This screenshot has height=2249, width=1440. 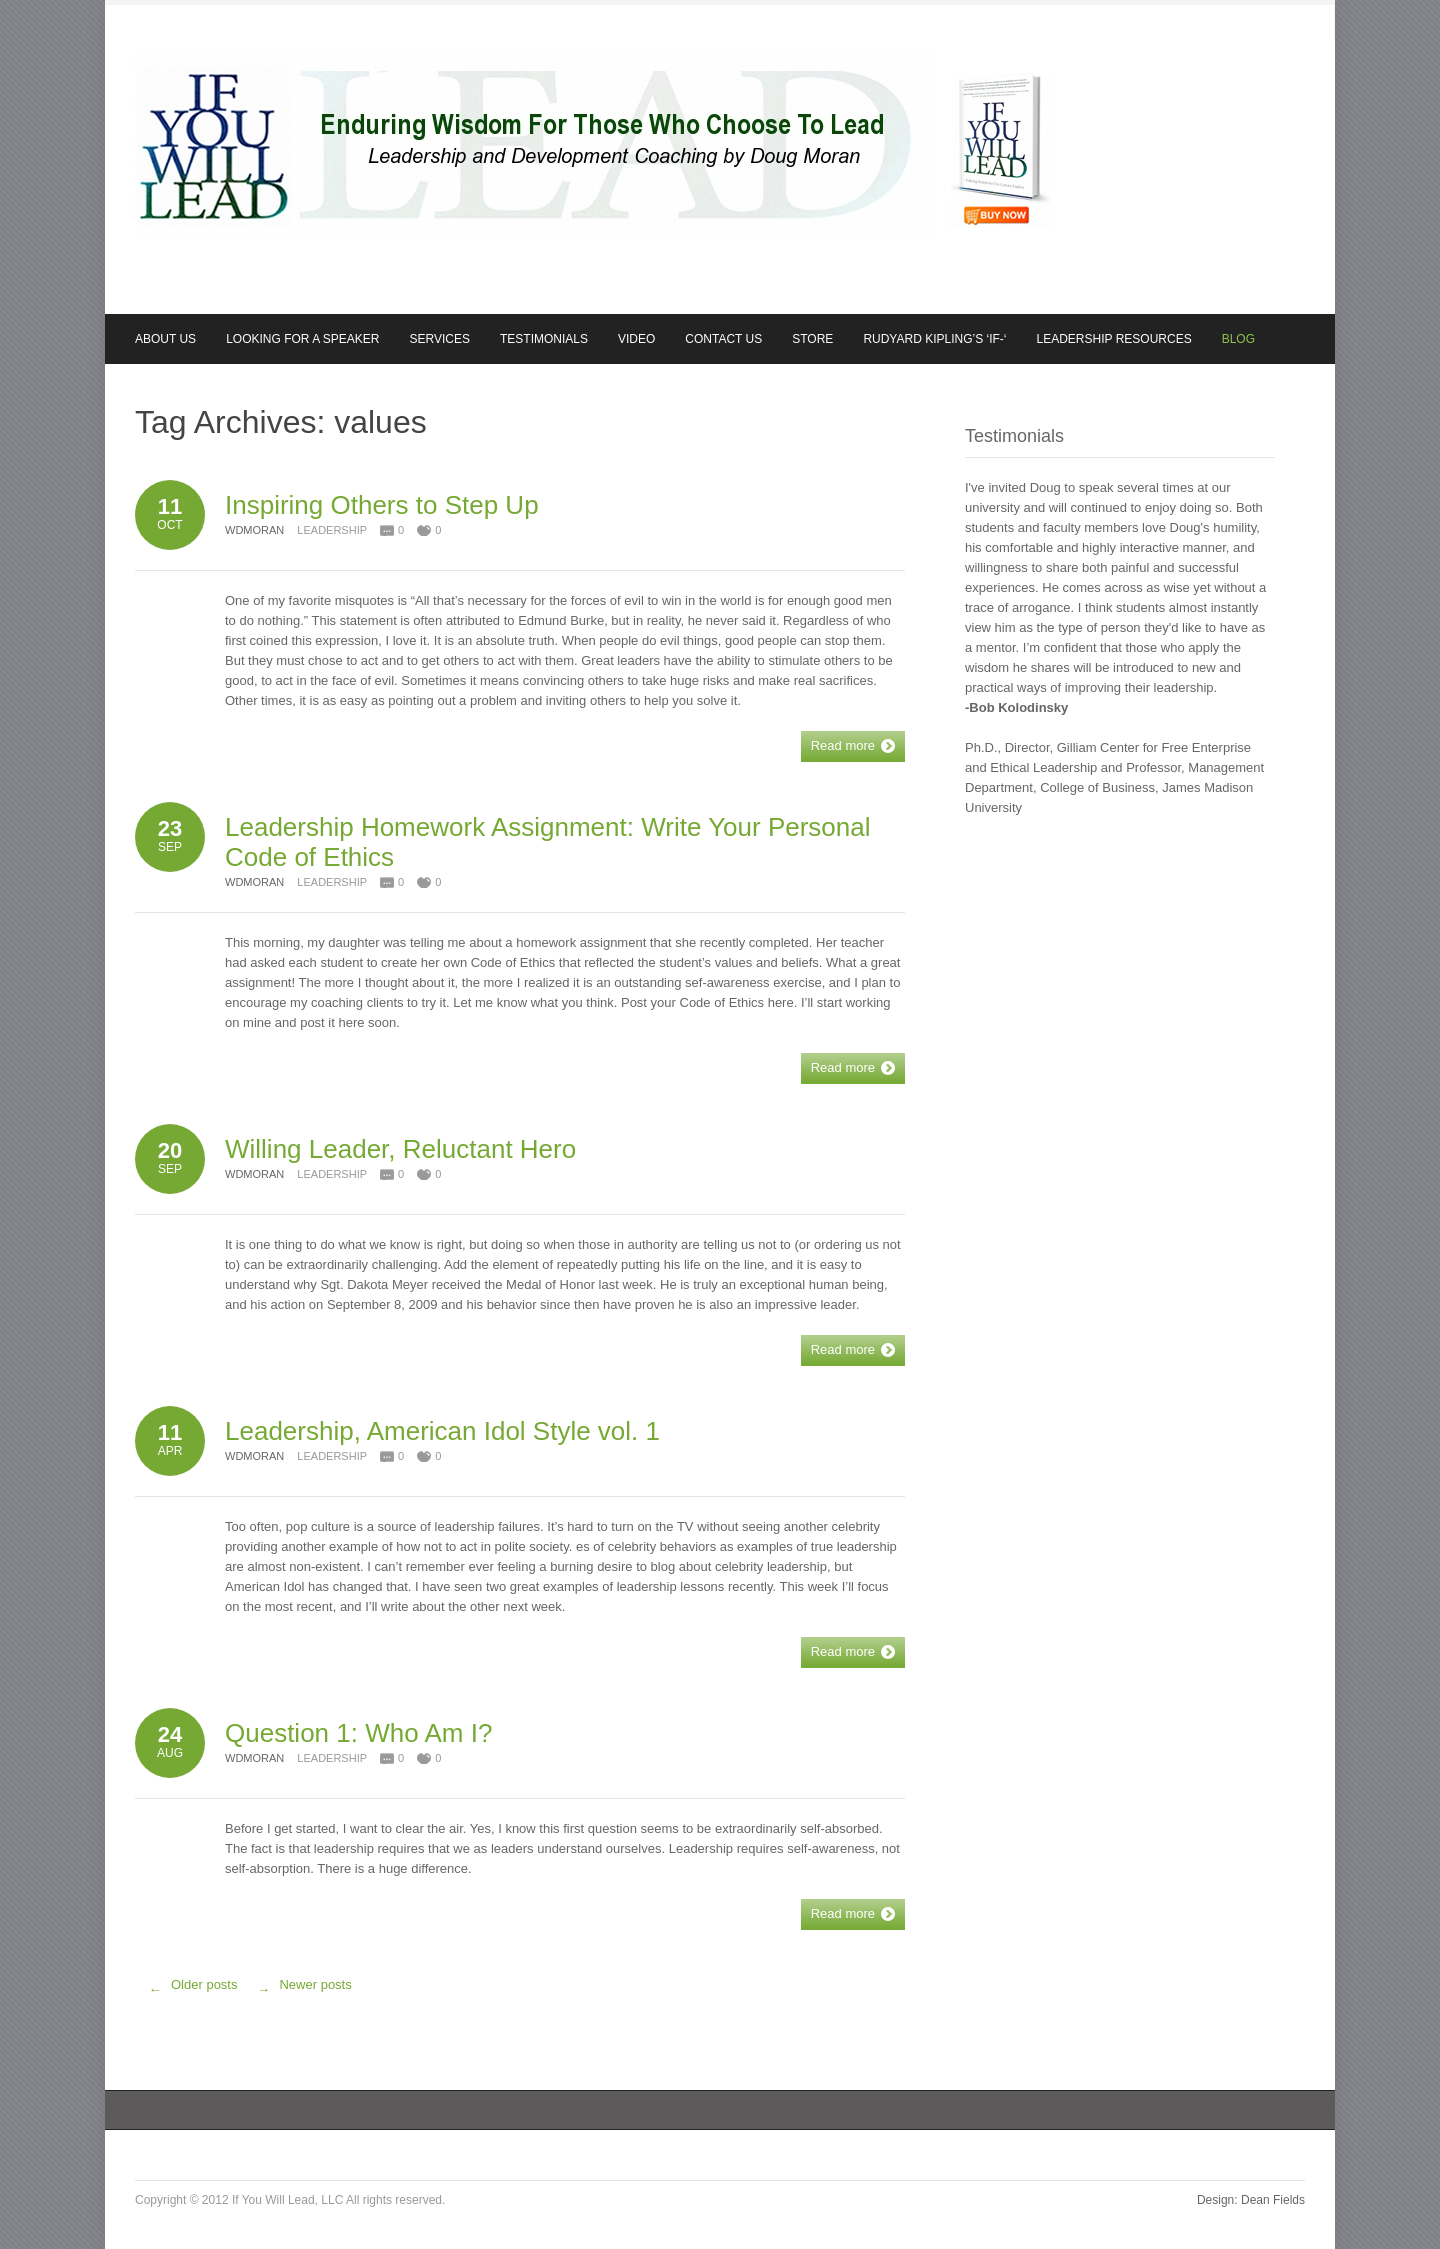 What do you see at coordinates (400, 1149) in the screenshot?
I see `Willing Leader, Reluctant Hero` at bounding box center [400, 1149].